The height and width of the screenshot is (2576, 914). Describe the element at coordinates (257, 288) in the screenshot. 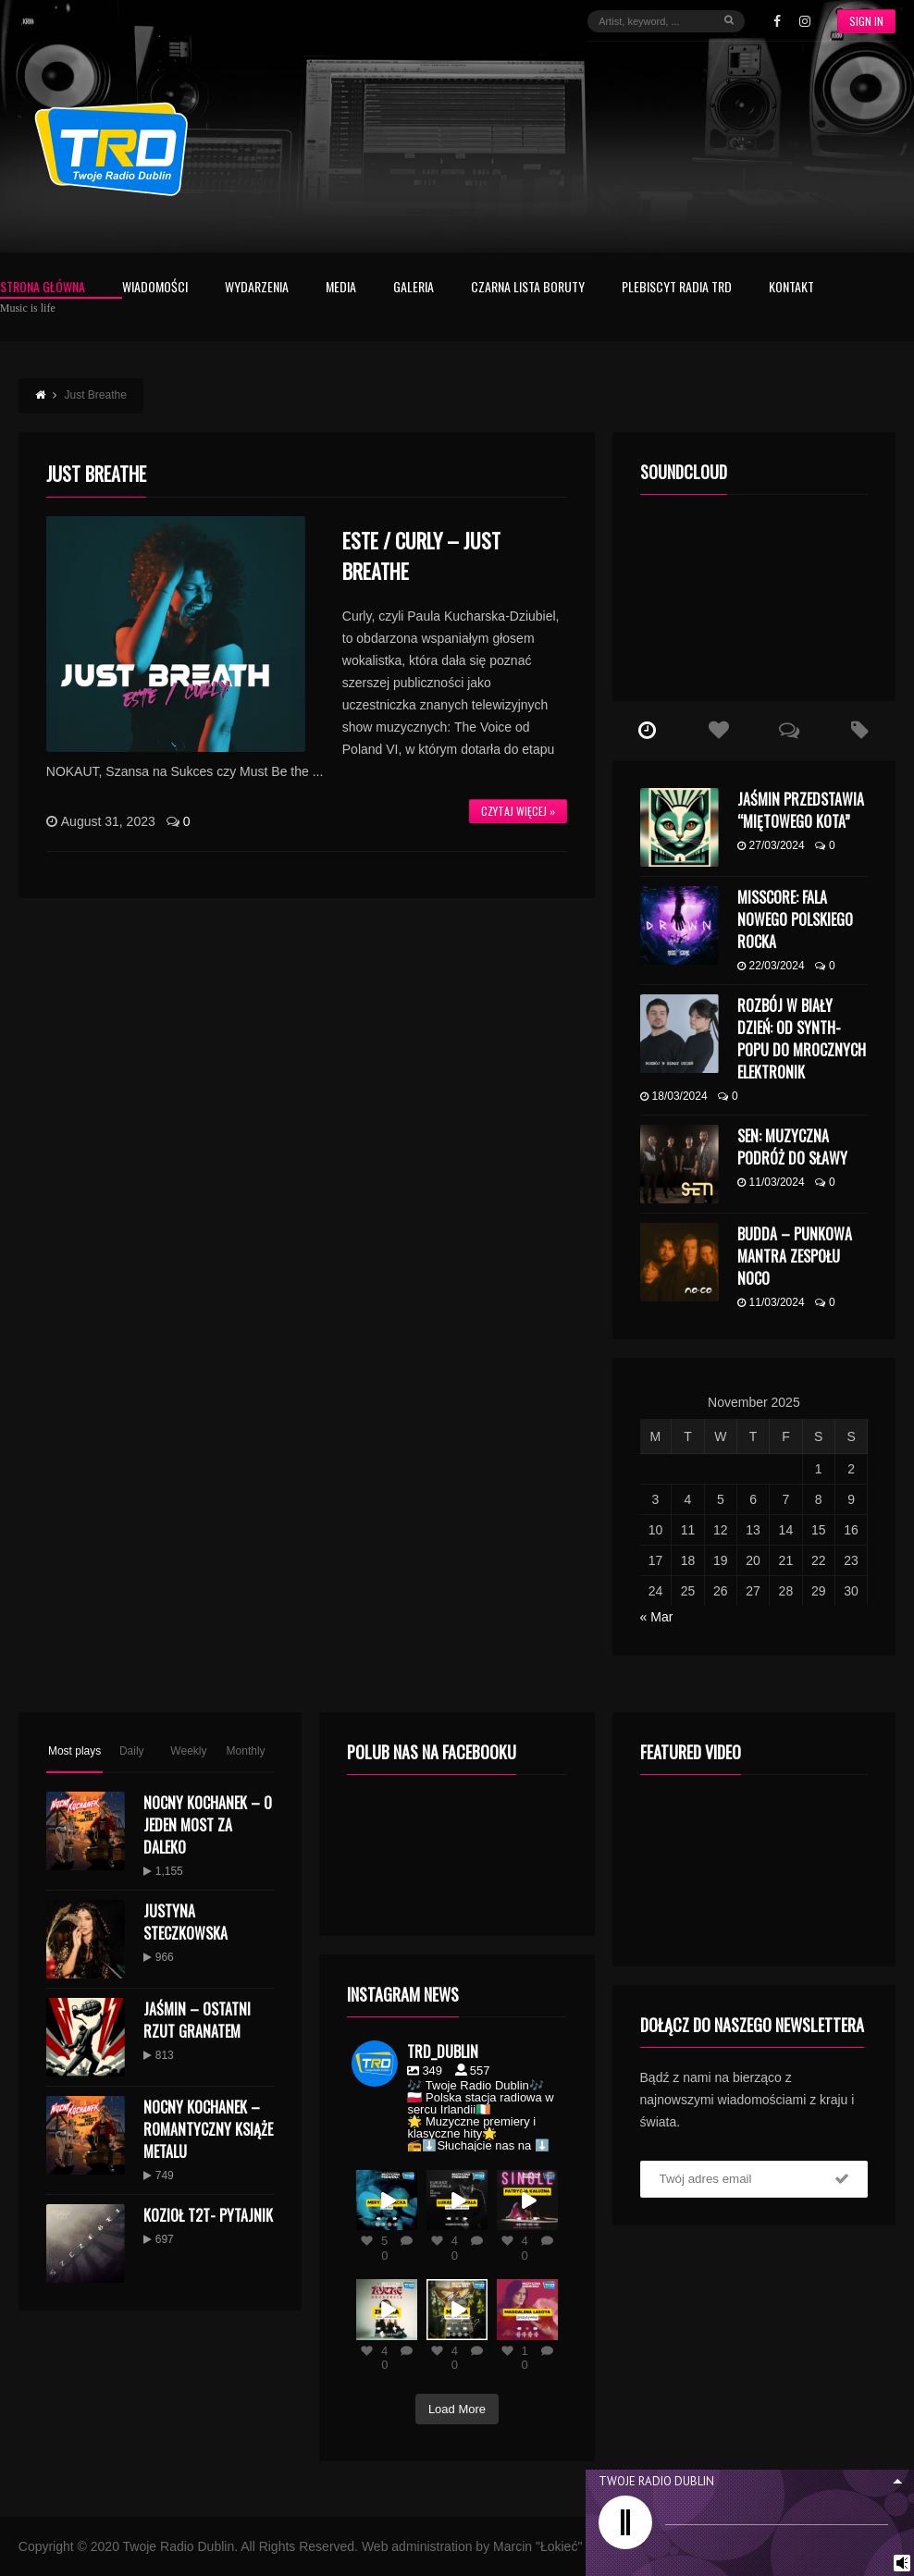

I see `Wydarzenia` at that location.